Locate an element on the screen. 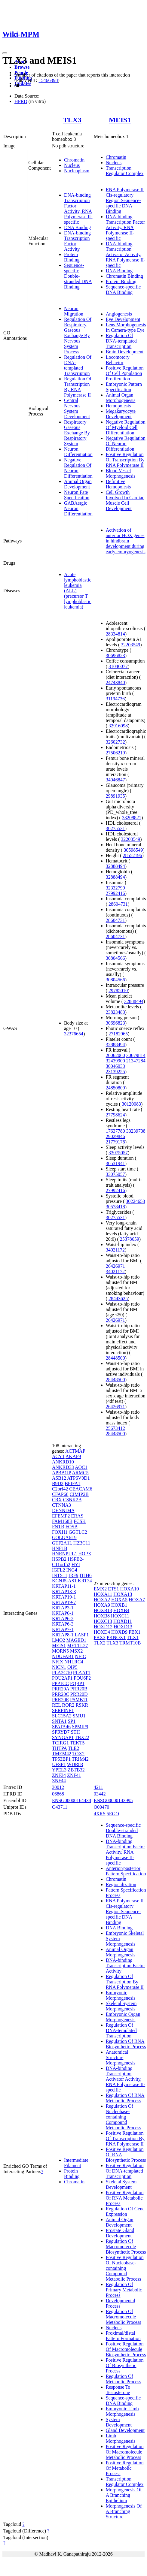  NHLRC4 is located at coordinates (73, 1661).